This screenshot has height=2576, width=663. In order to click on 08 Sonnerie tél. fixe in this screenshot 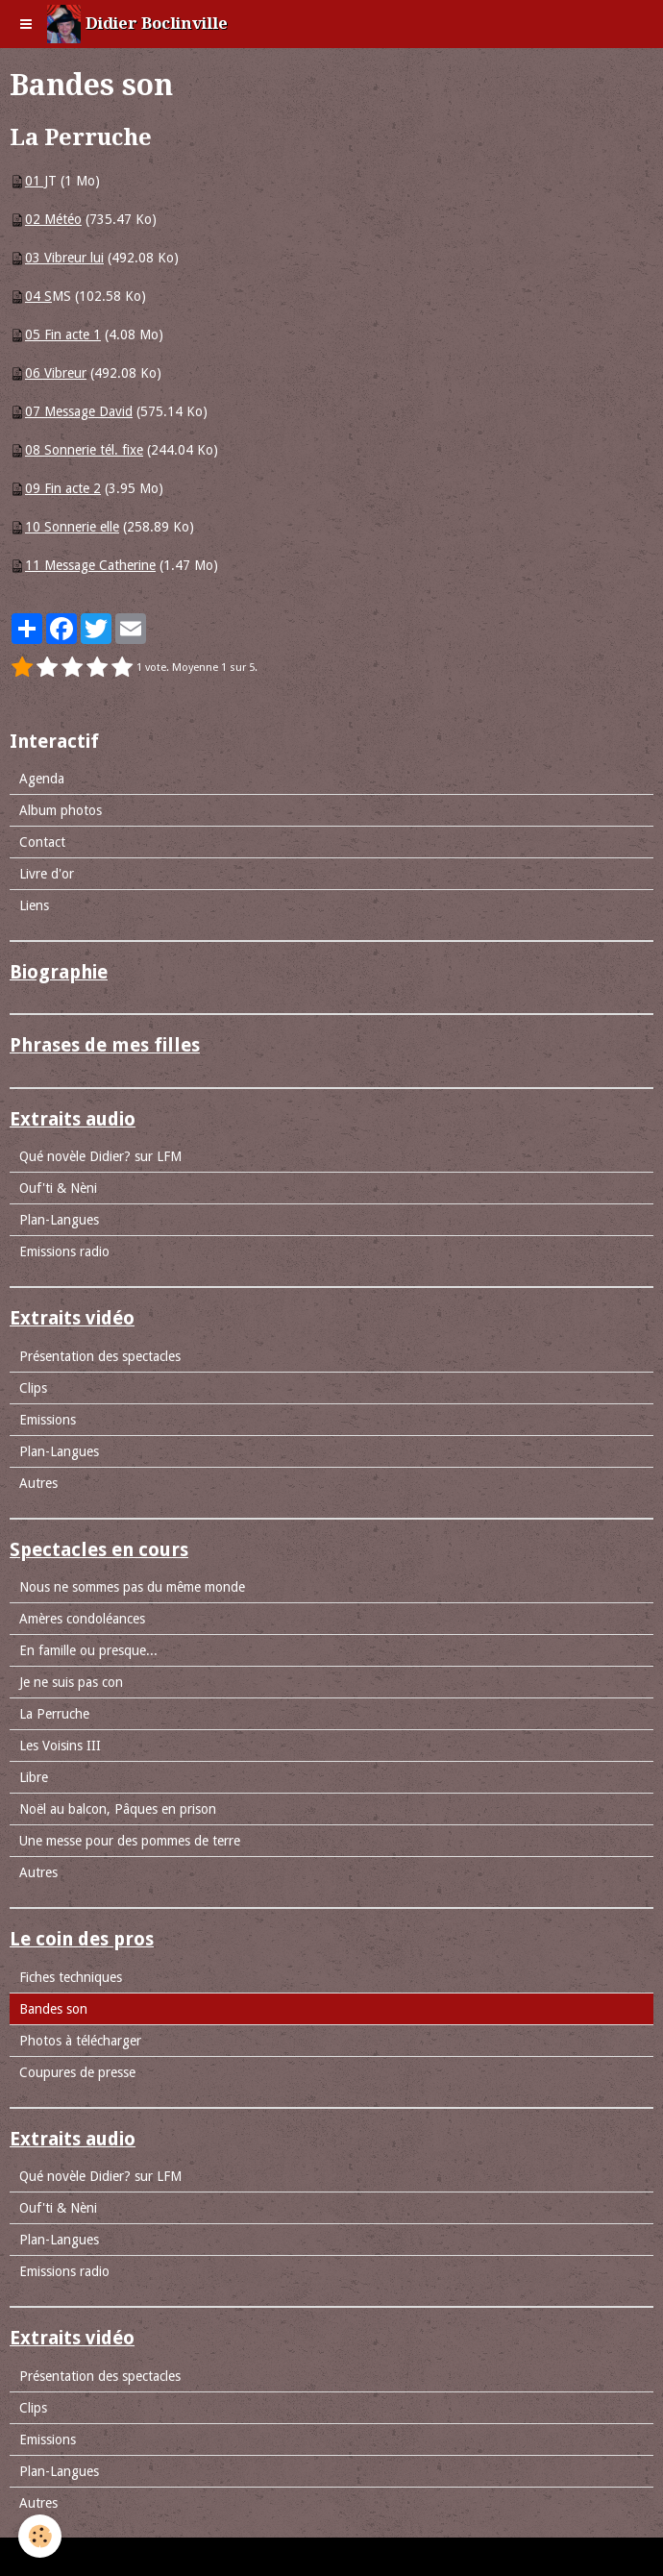, I will do `click(84, 450)`.